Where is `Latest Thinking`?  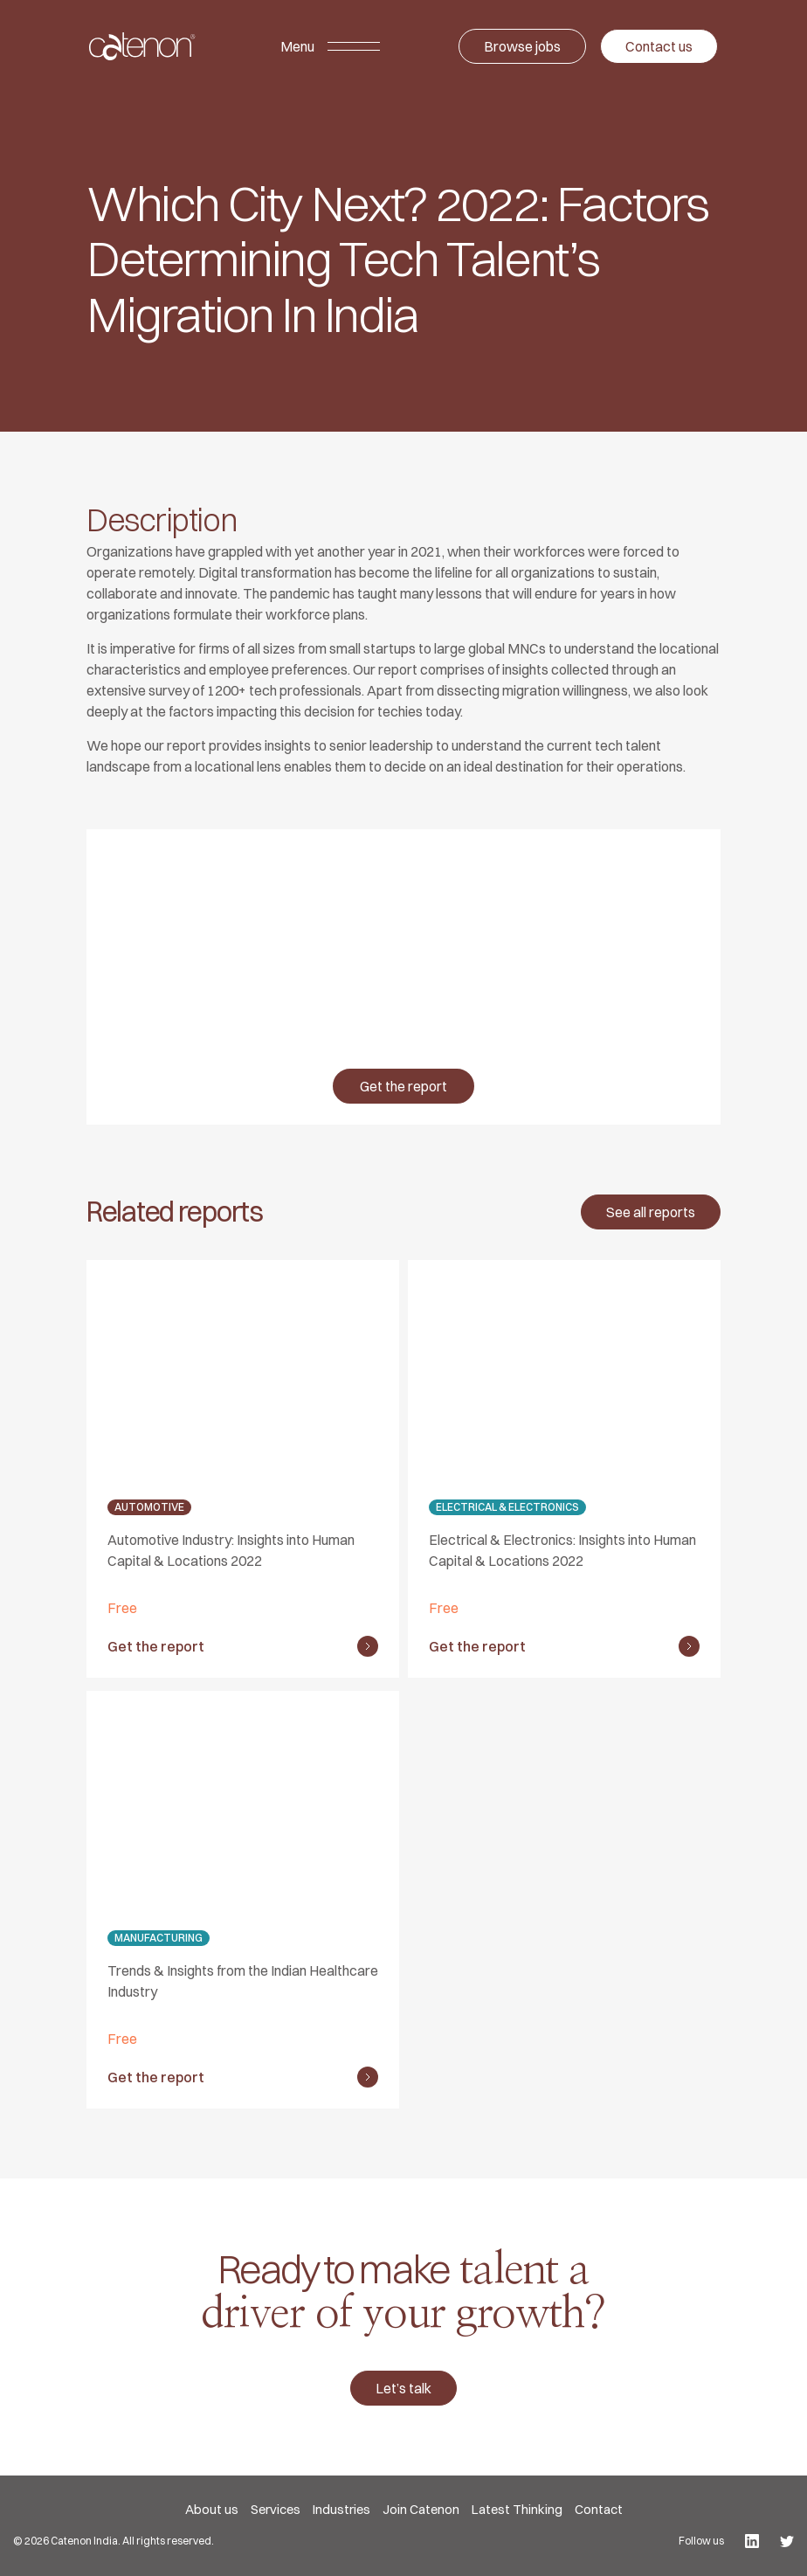
Latest Thinking is located at coordinates (517, 2509).